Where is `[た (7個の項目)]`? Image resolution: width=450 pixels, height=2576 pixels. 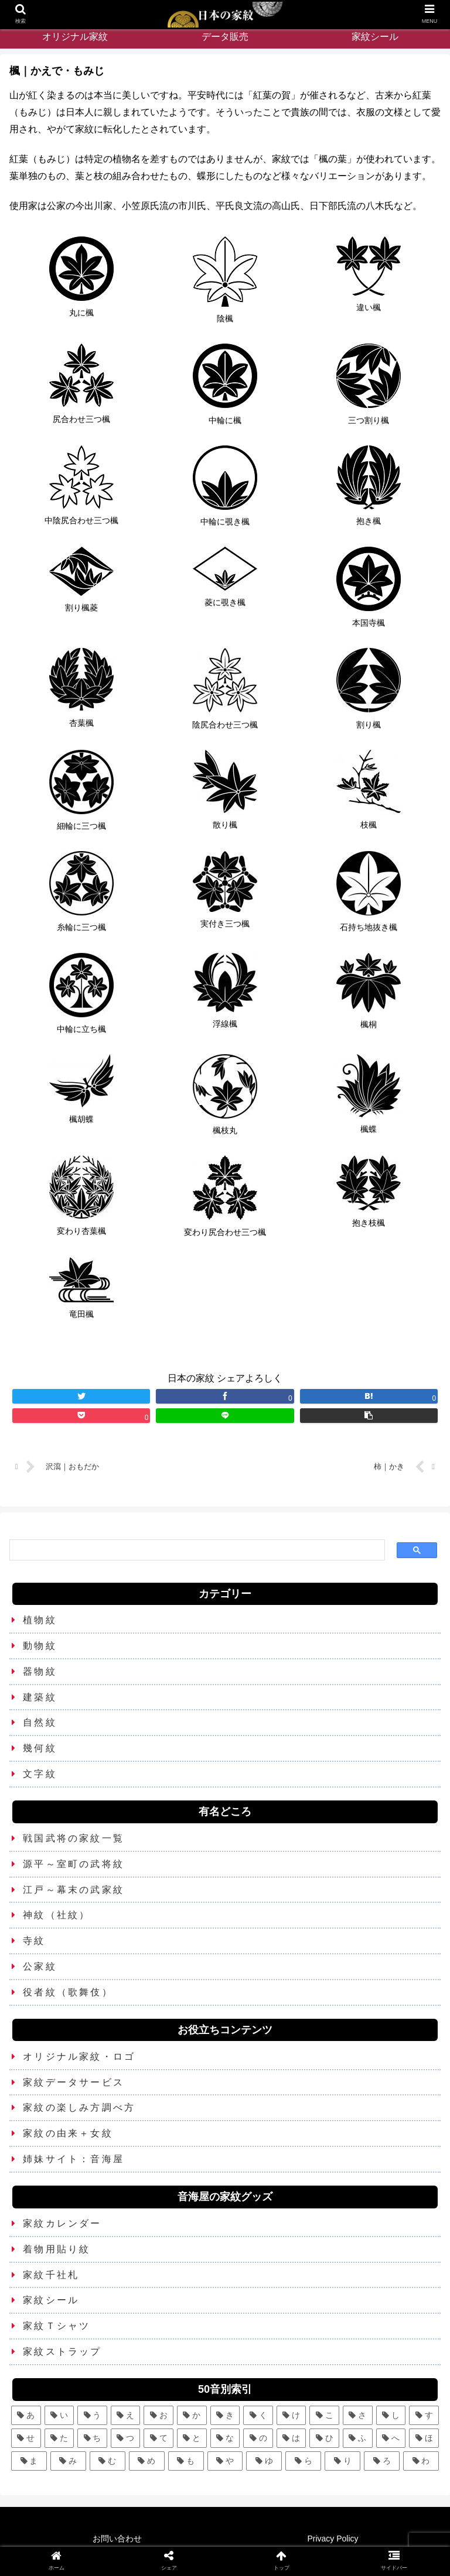 [た (7個の項目)] is located at coordinates (59, 2438).